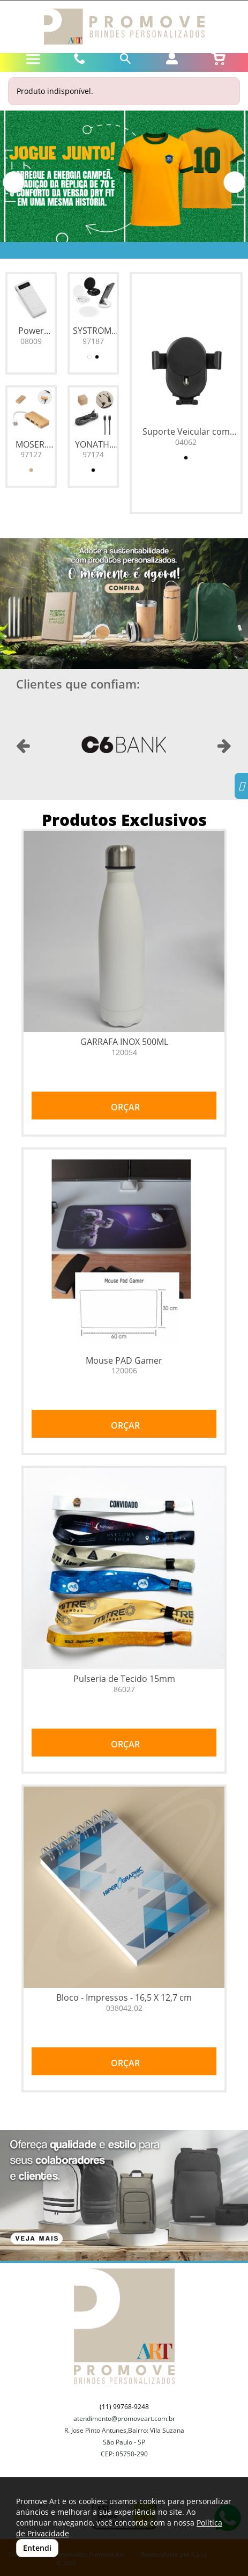 This screenshot has width=248, height=2576. Describe the element at coordinates (124, 1107) in the screenshot. I see `ORÇAR` at that location.